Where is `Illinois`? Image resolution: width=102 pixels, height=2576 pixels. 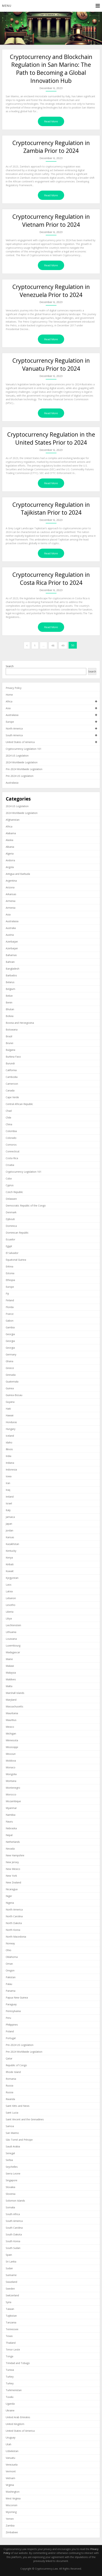
Illinois is located at coordinates (9, 1449).